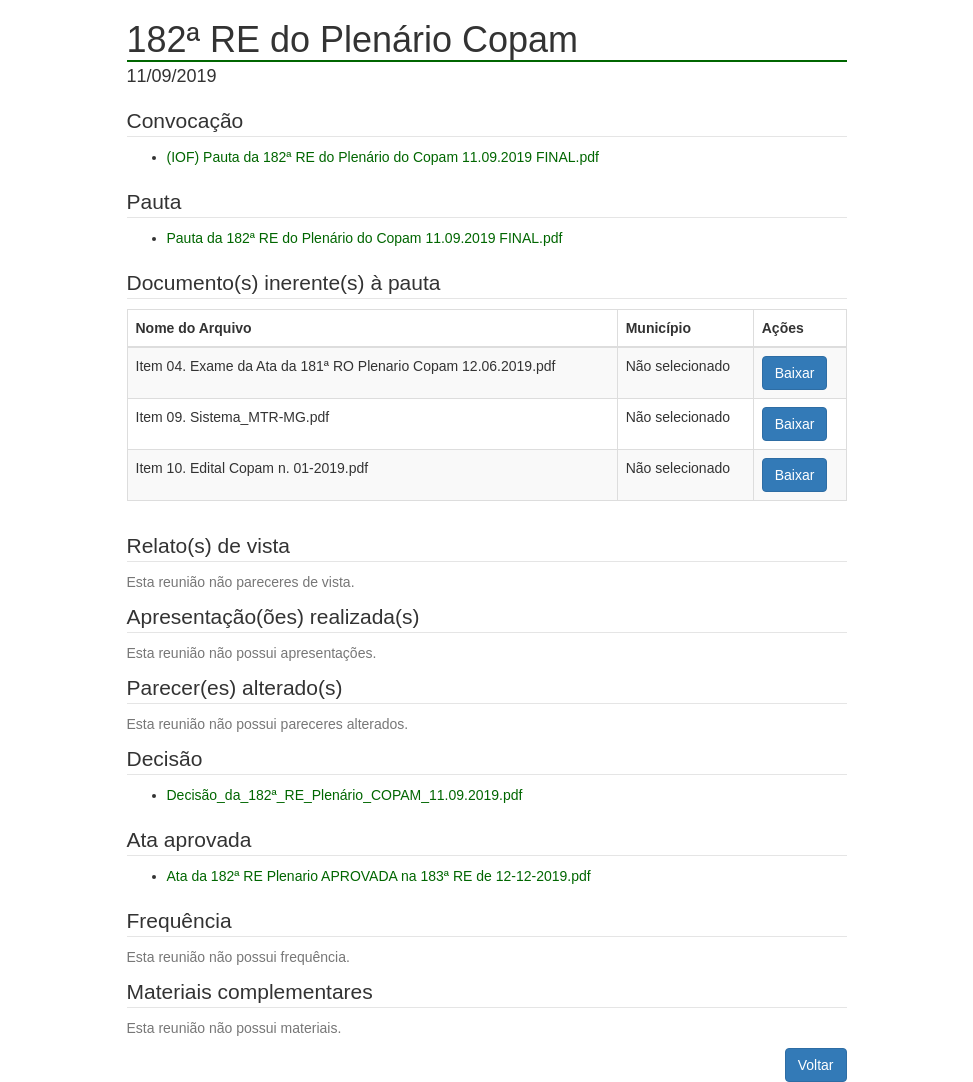  Describe the element at coordinates (379, 876) in the screenshot. I see `Ata da 182ª RE Plenario APROVADA na 183ª RE de 12-12-2019.pdf` at that location.